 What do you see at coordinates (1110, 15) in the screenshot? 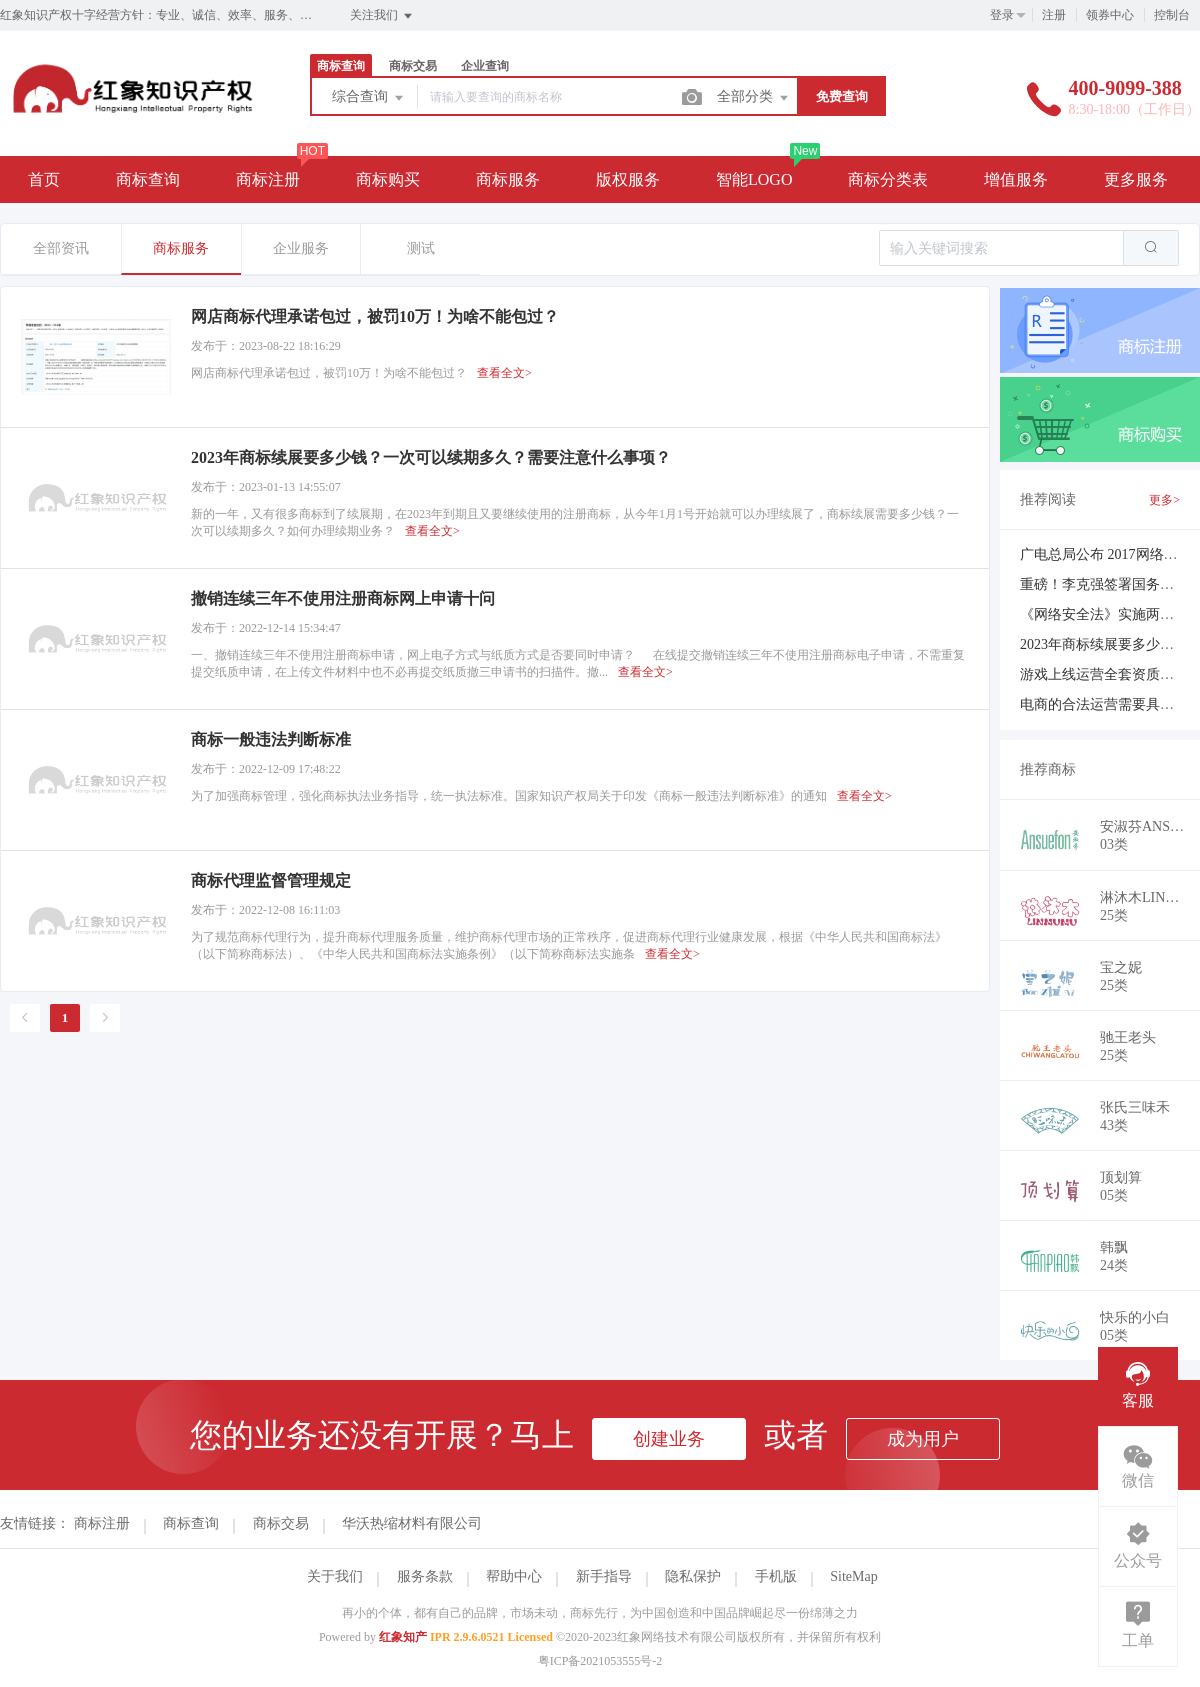
I see `领券中心` at bounding box center [1110, 15].